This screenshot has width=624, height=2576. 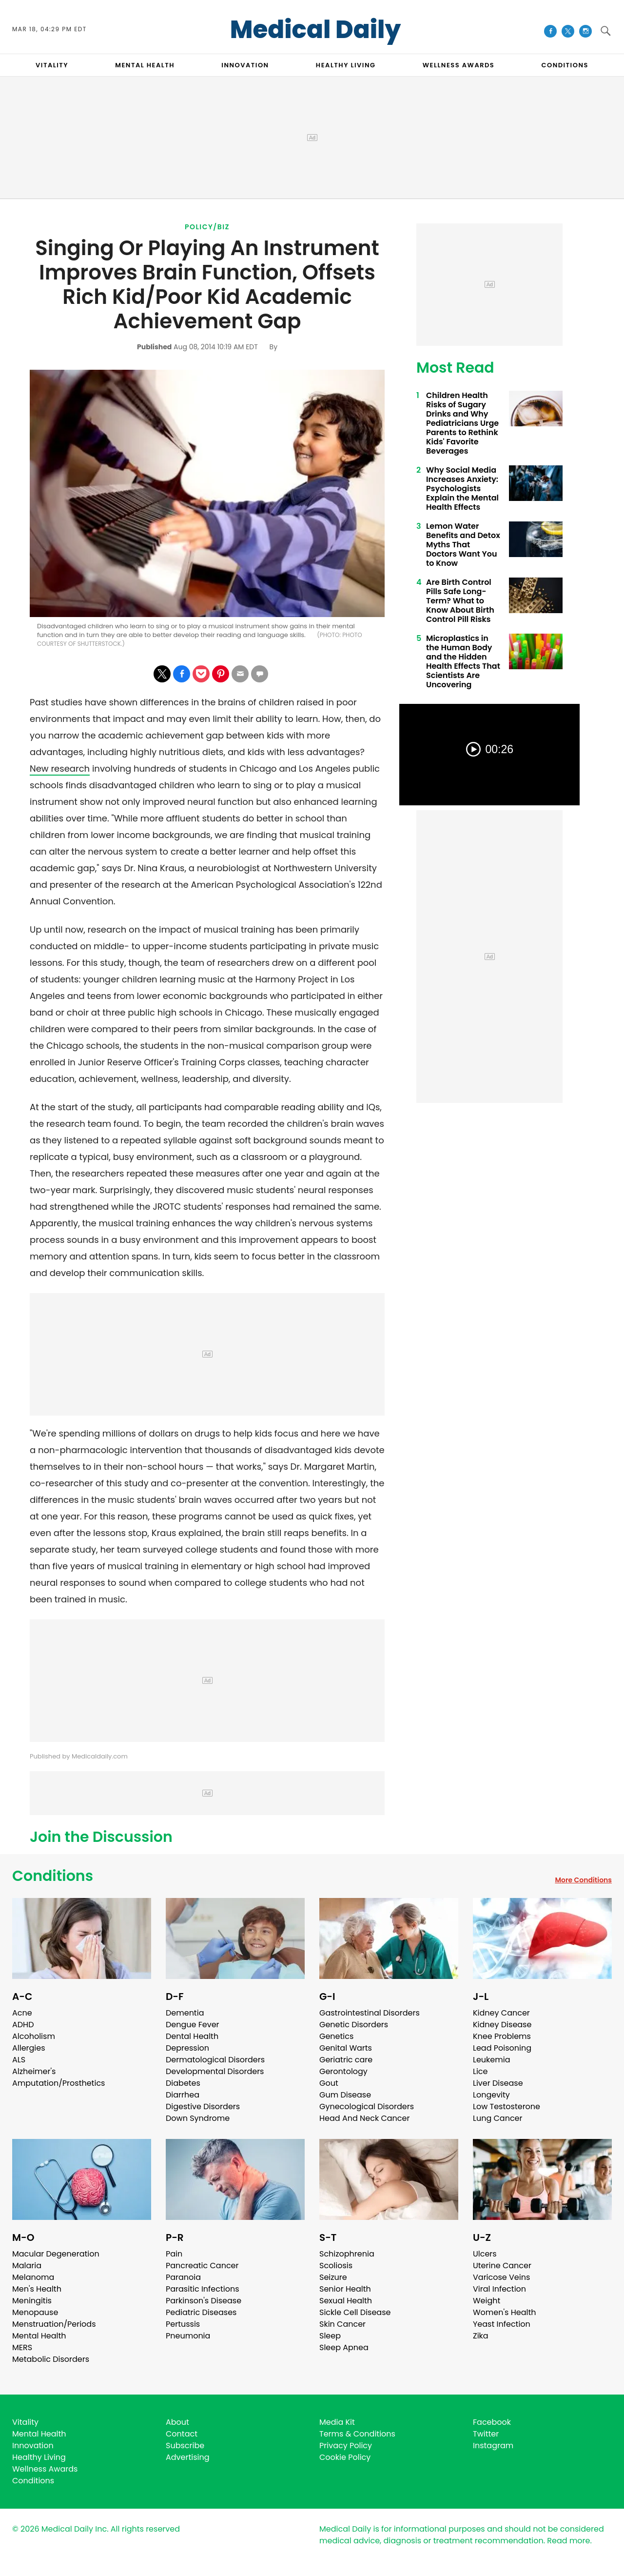 I want to click on New research, so click(x=60, y=768).